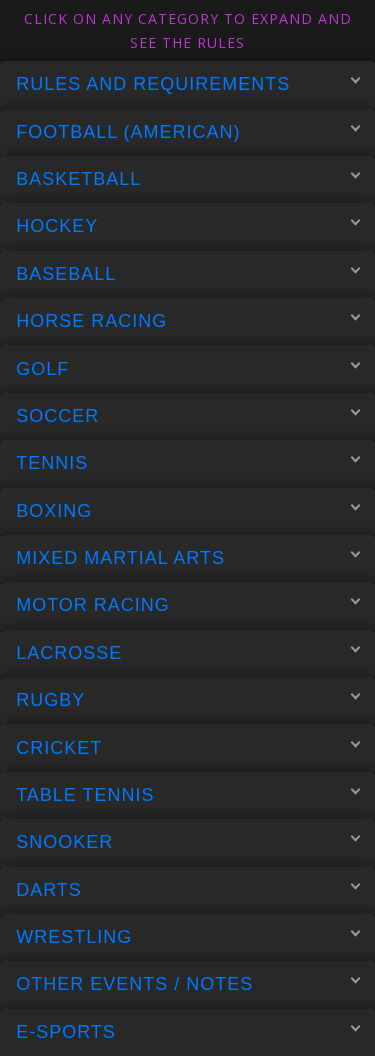 Image resolution: width=375 pixels, height=1056 pixels. Describe the element at coordinates (188, 463) in the screenshot. I see `Tennis` at that location.